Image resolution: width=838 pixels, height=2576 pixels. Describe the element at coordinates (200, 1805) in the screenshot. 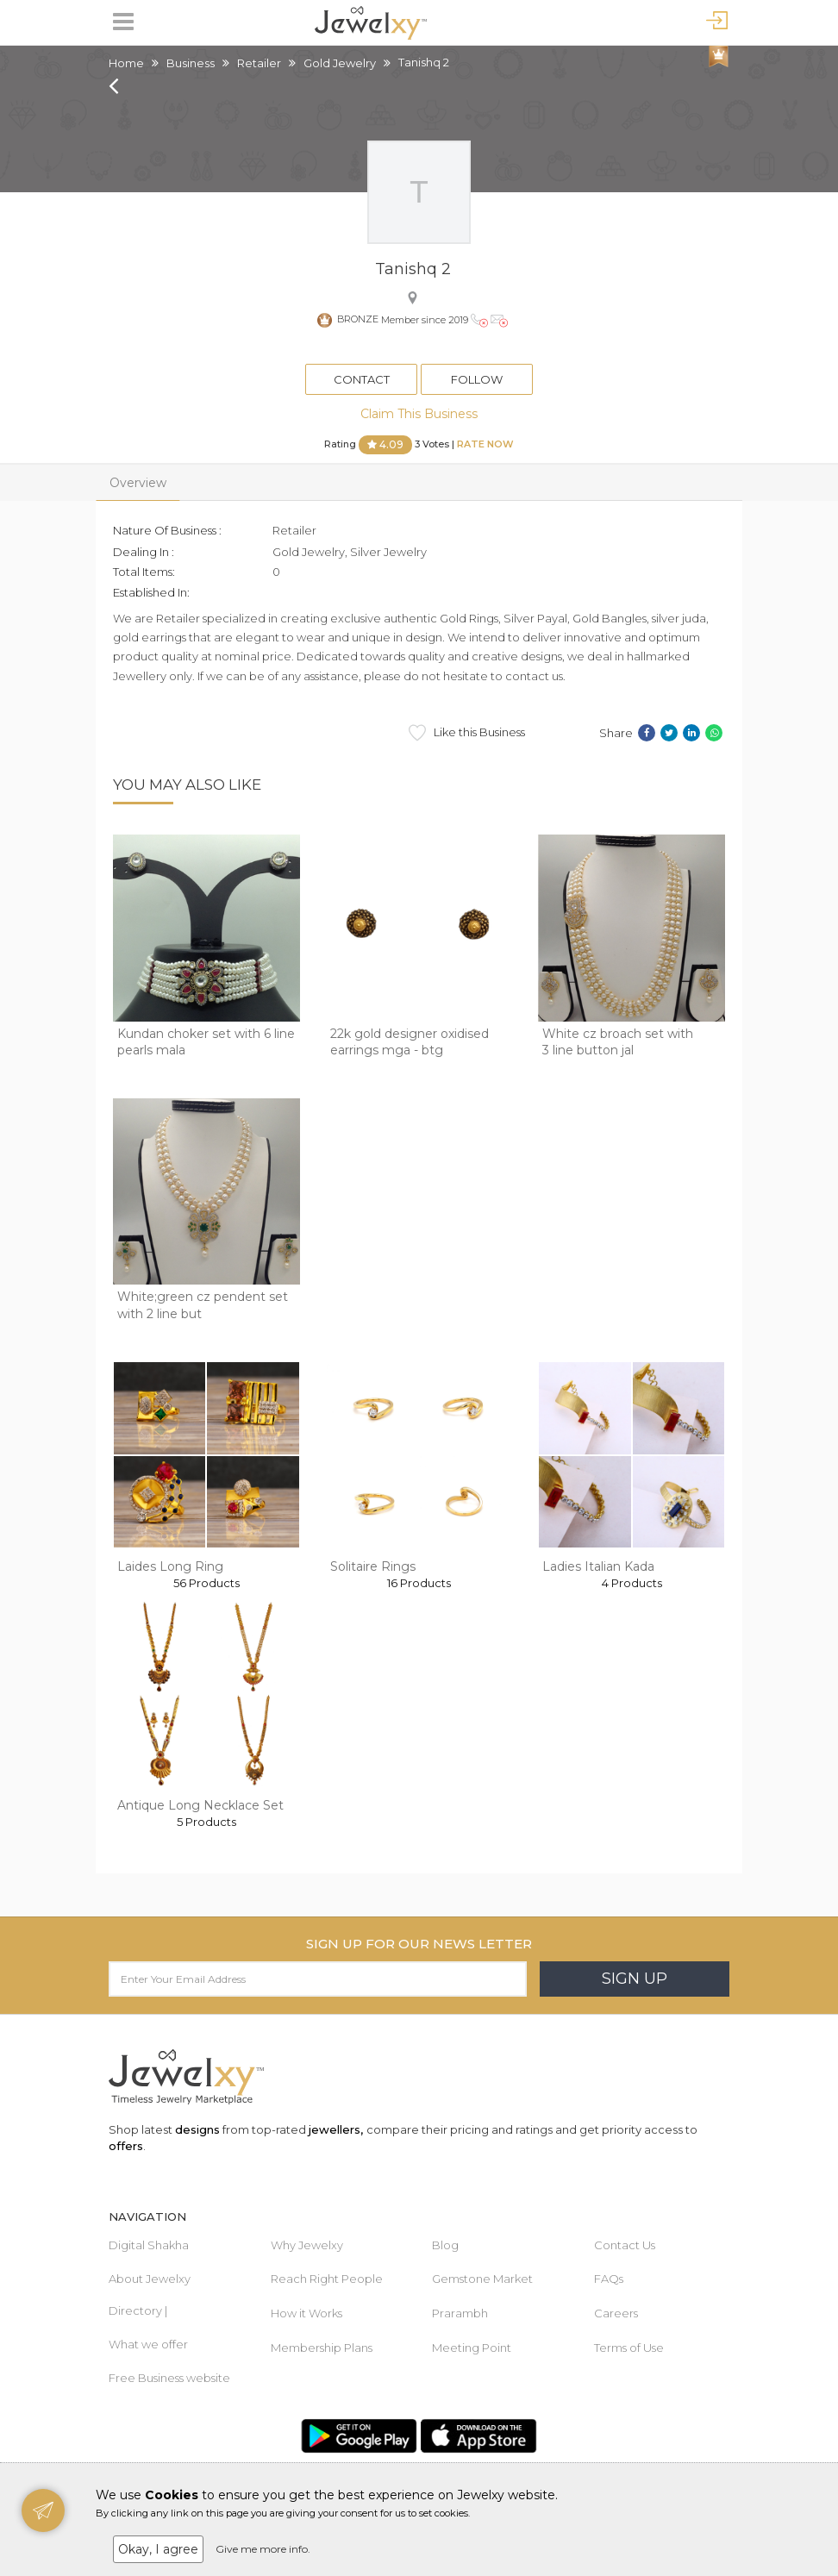

I see `Antique Long Necklace Set` at that location.